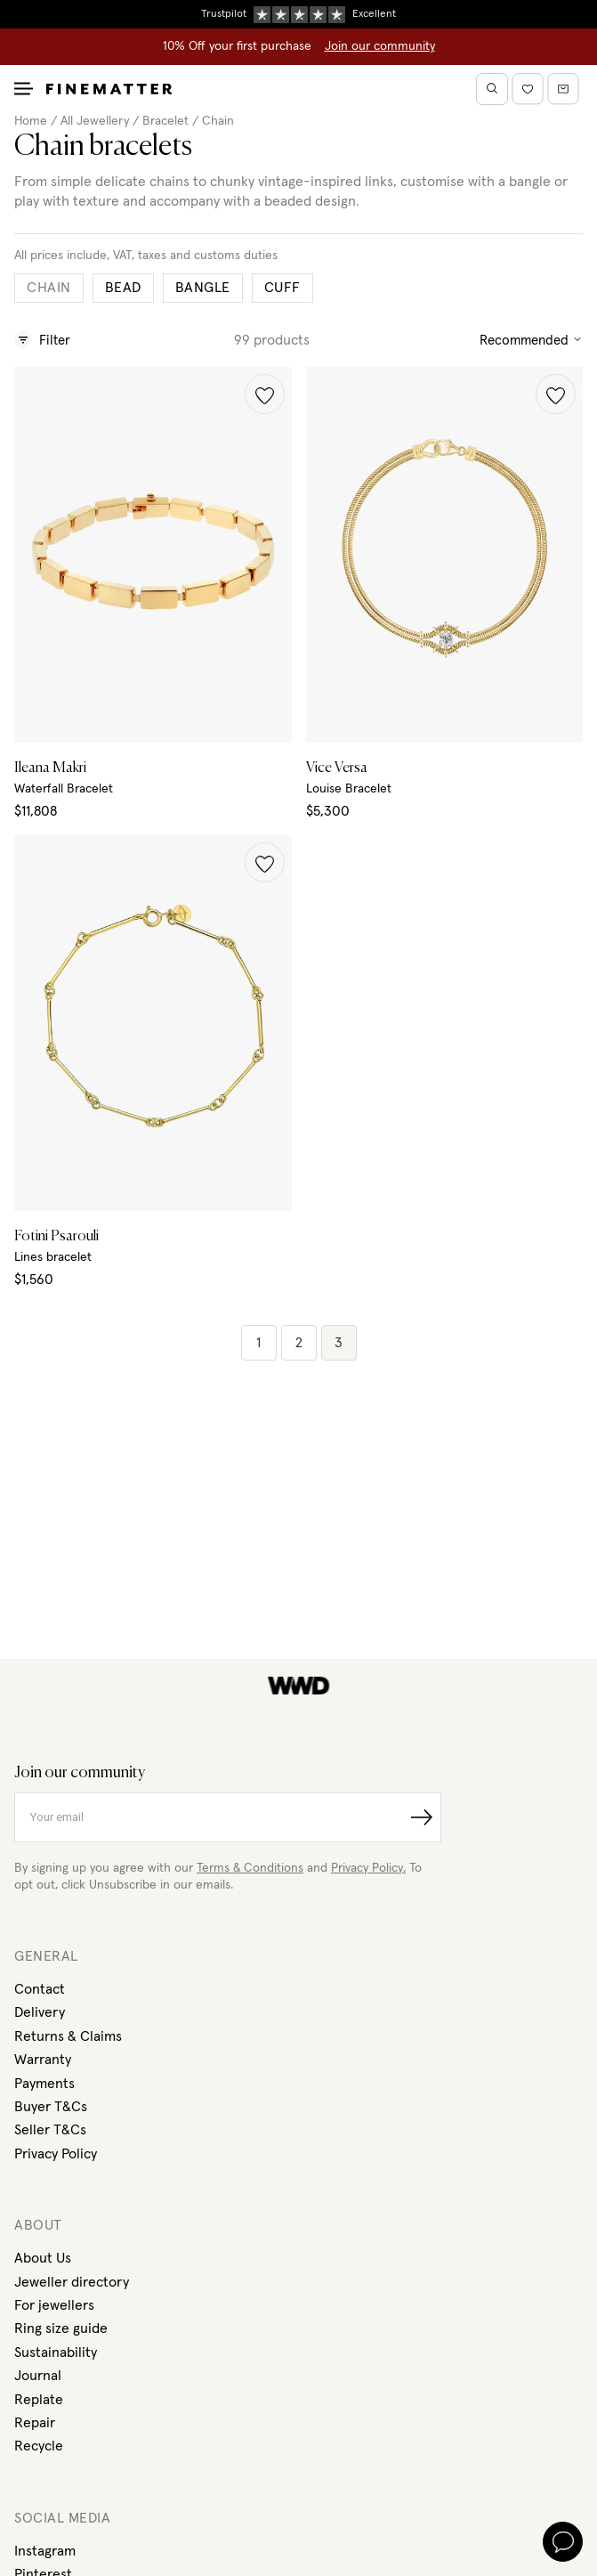 This screenshot has width=597, height=2576. Describe the element at coordinates (380, 46) in the screenshot. I see `Join our community` at that location.